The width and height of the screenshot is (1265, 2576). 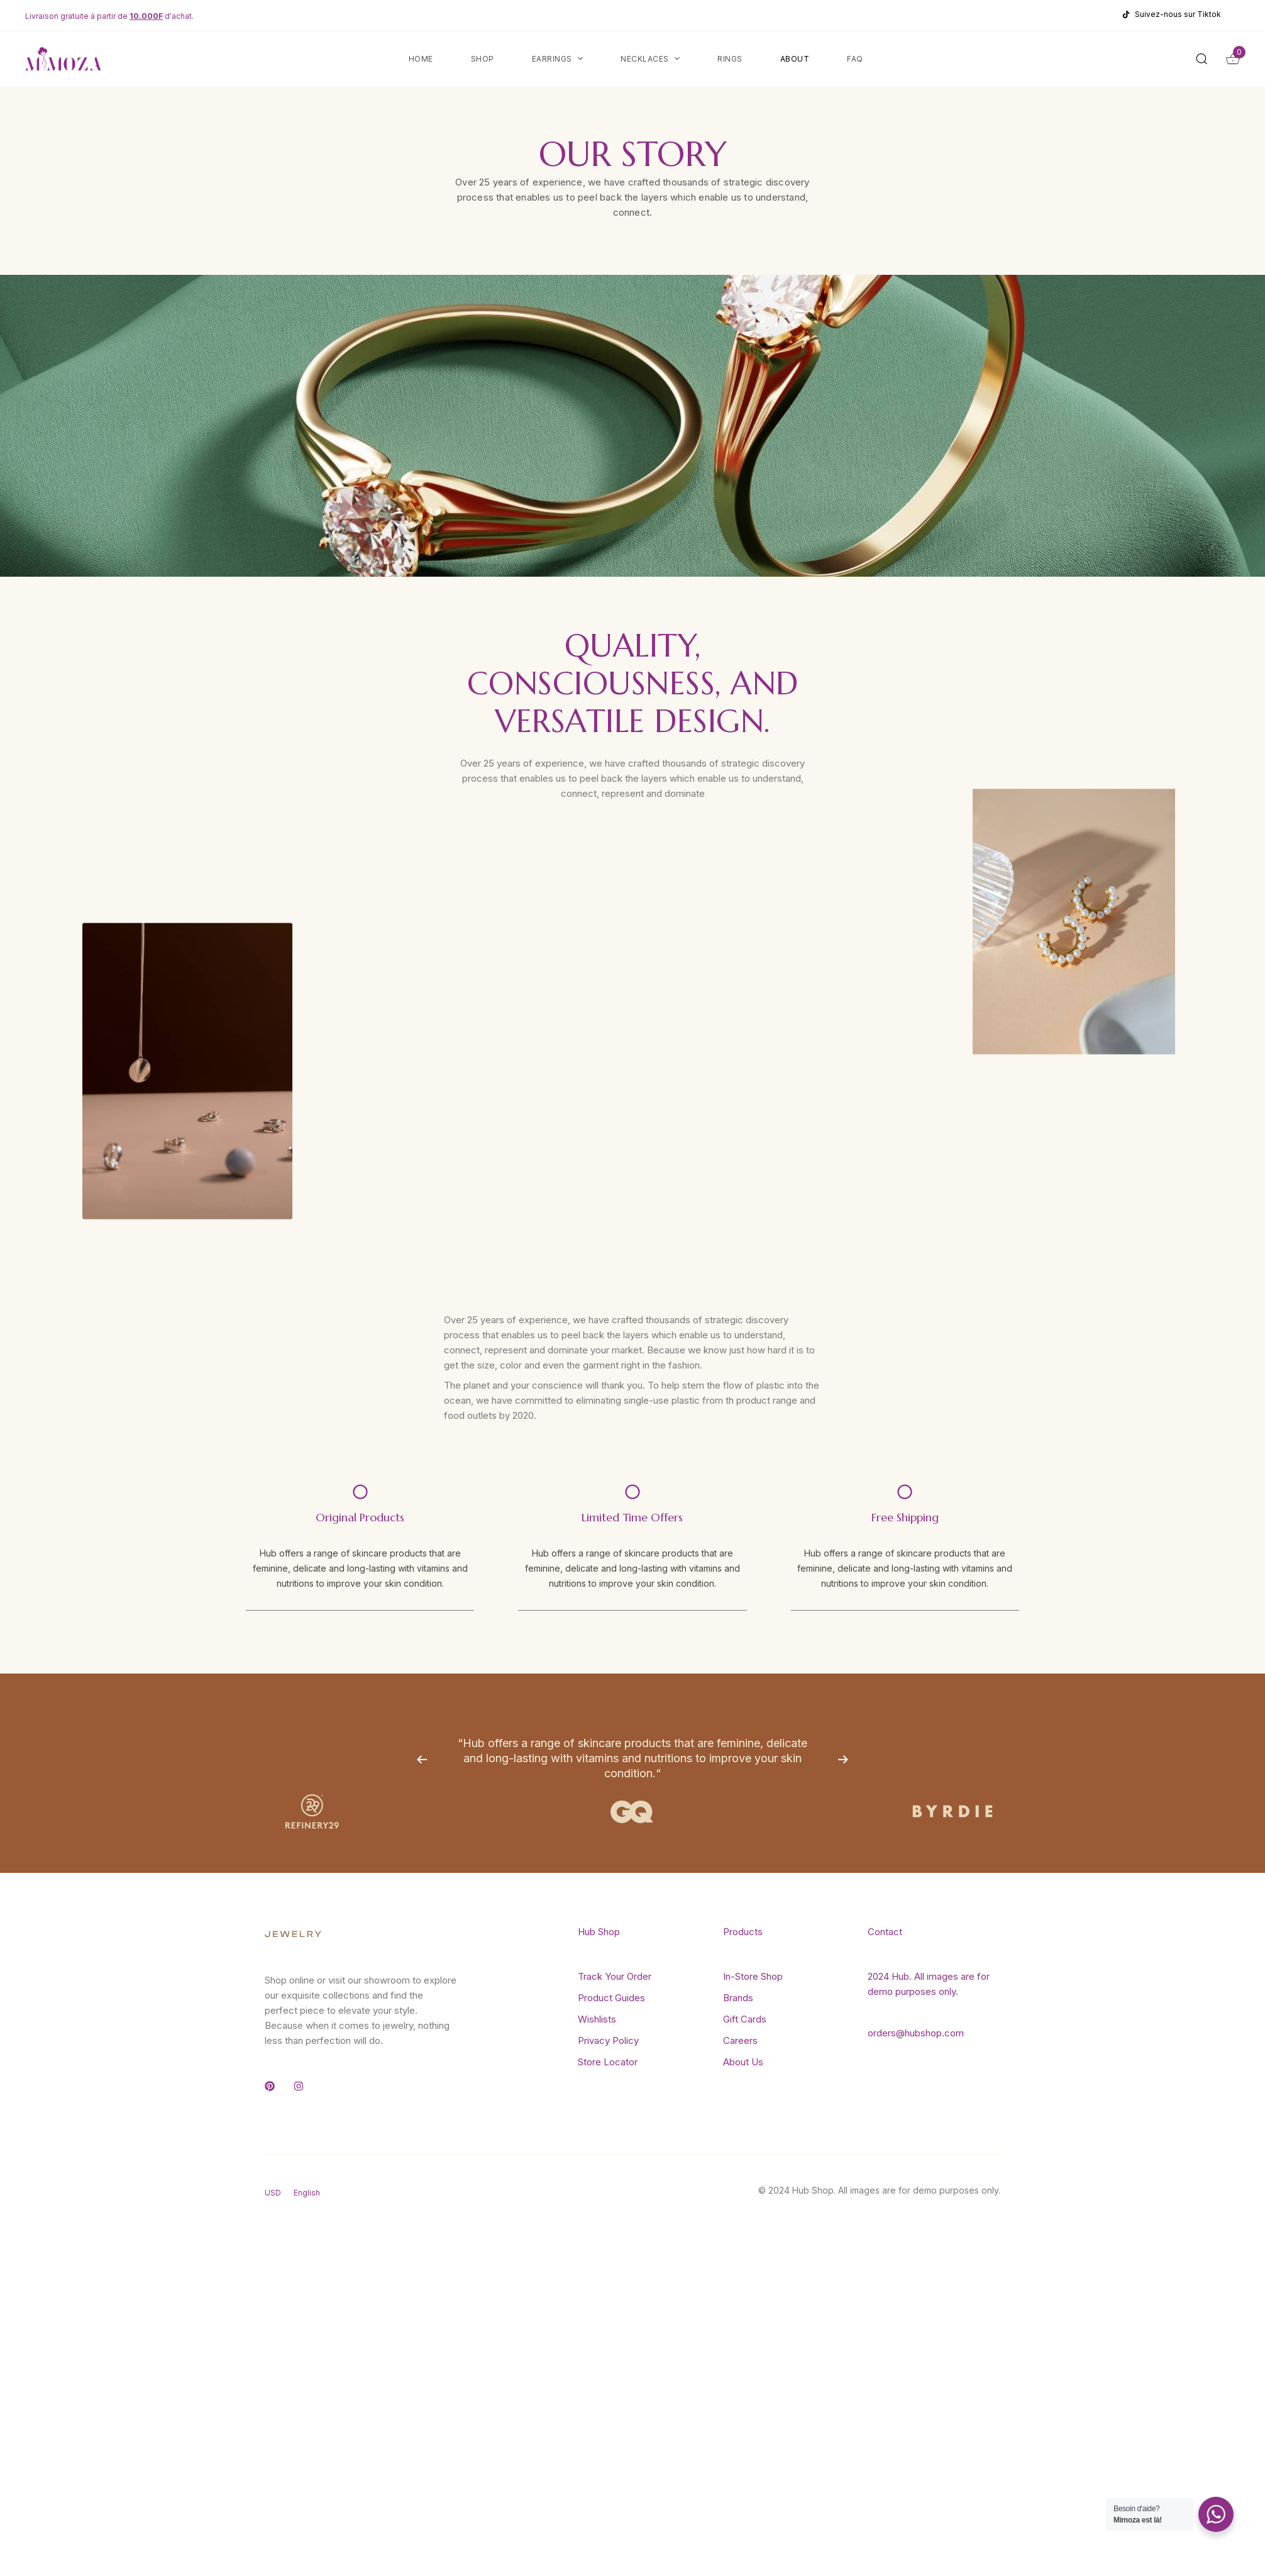 What do you see at coordinates (611, 1998) in the screenshot?
I see `Product Guides` at bounding box center [611, 1998].